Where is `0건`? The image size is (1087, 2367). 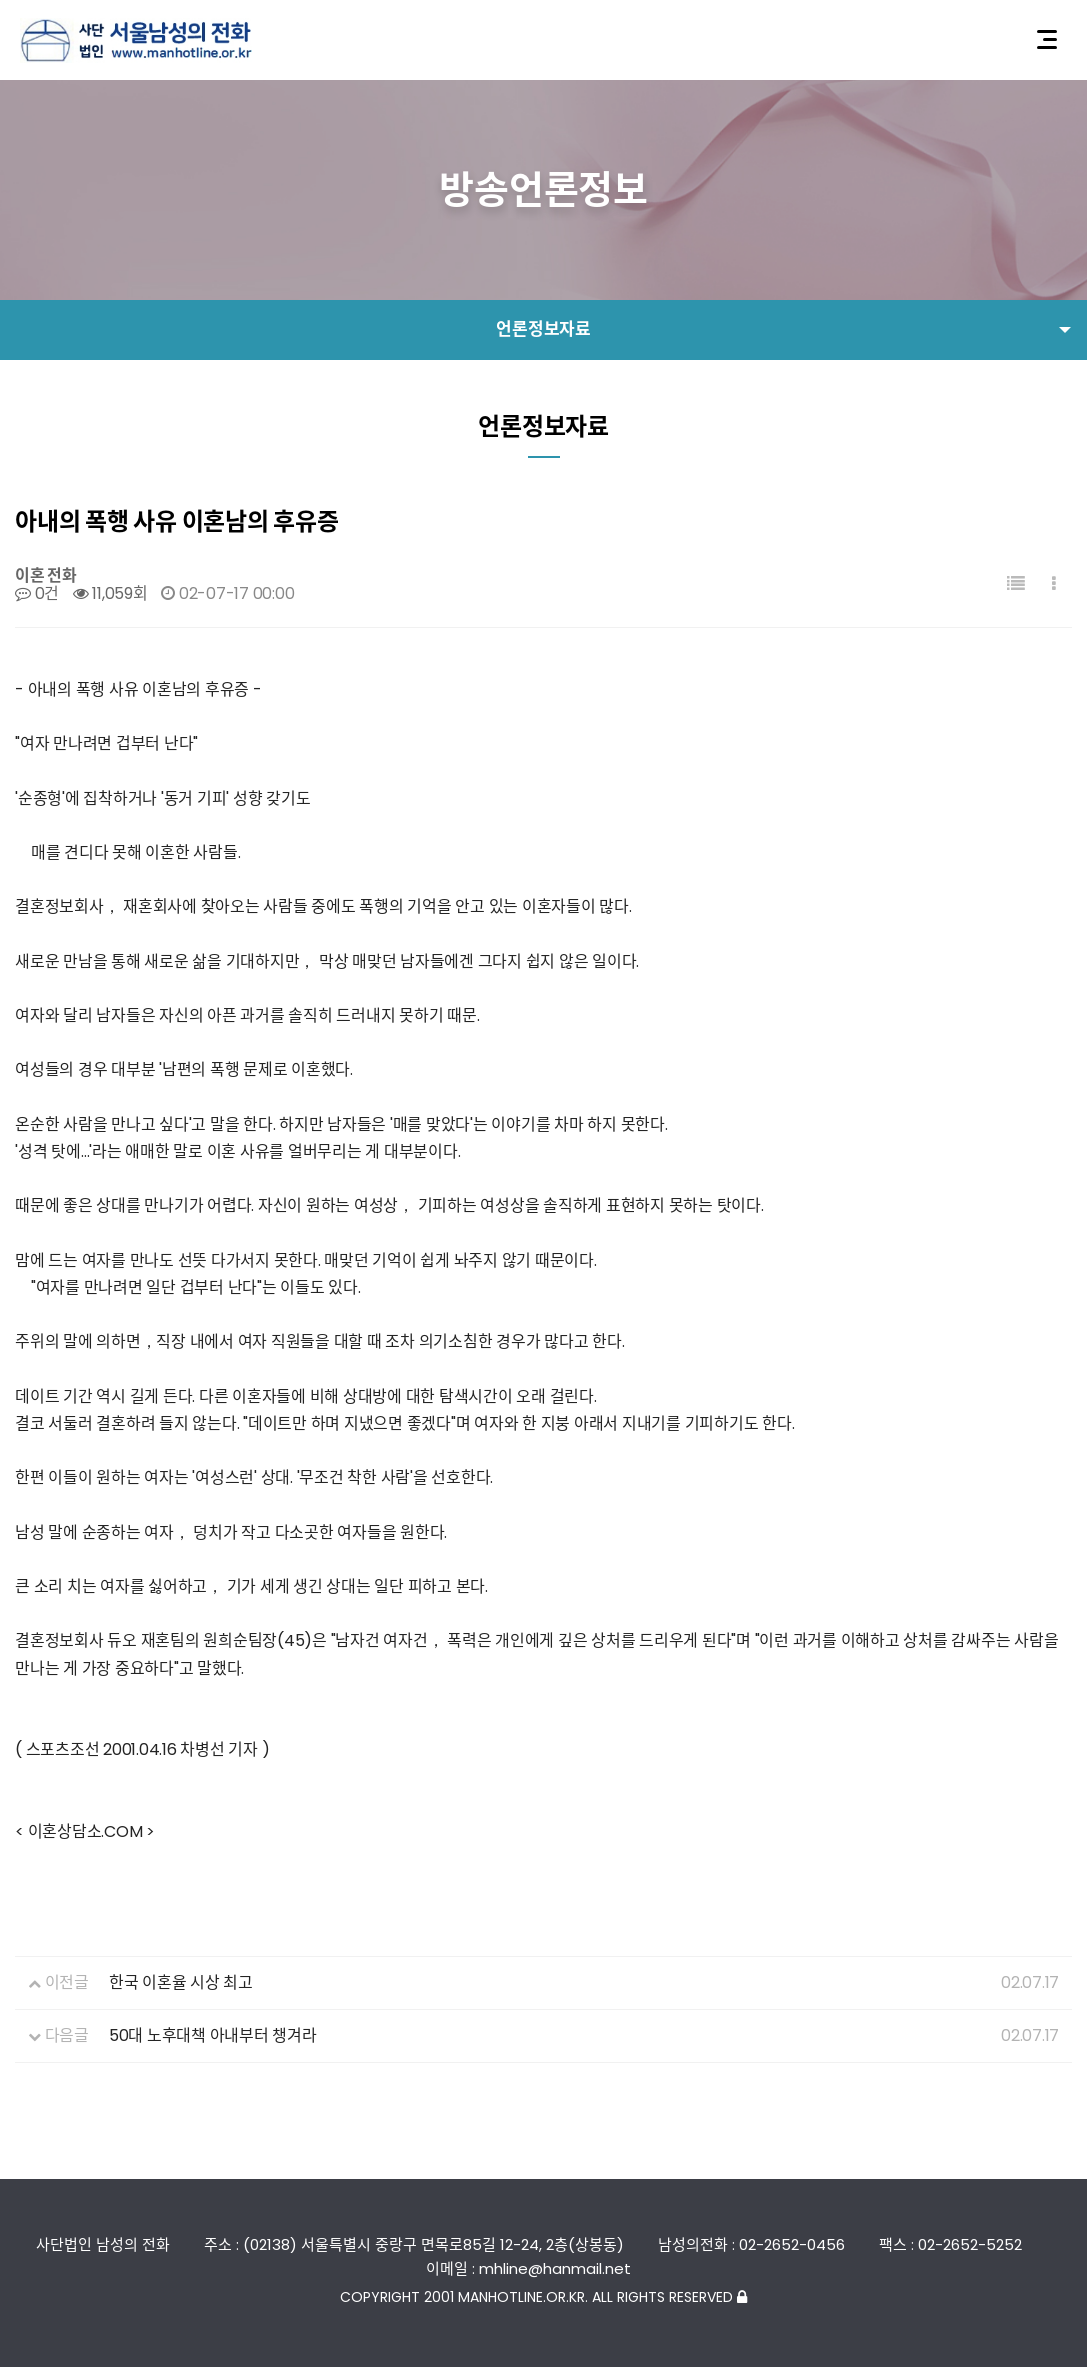 0건 is located at coordinates (37, 593).